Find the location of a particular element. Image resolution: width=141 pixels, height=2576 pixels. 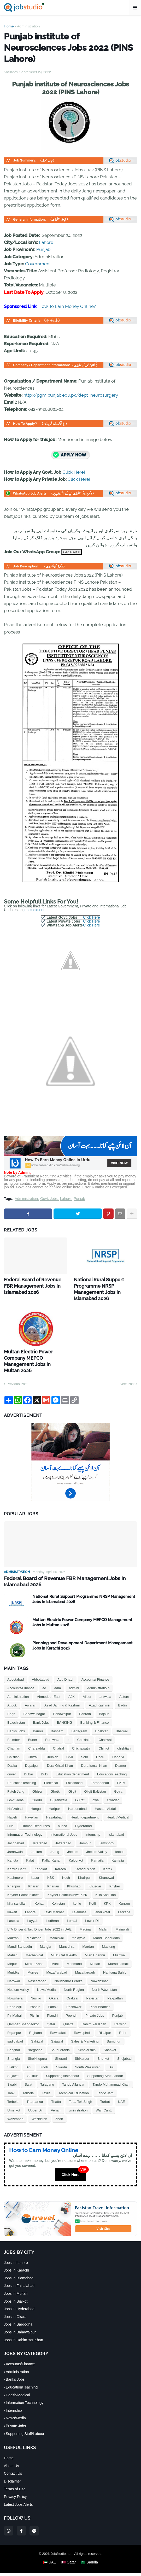

Shahkot is located at coordinates (110, 2038).